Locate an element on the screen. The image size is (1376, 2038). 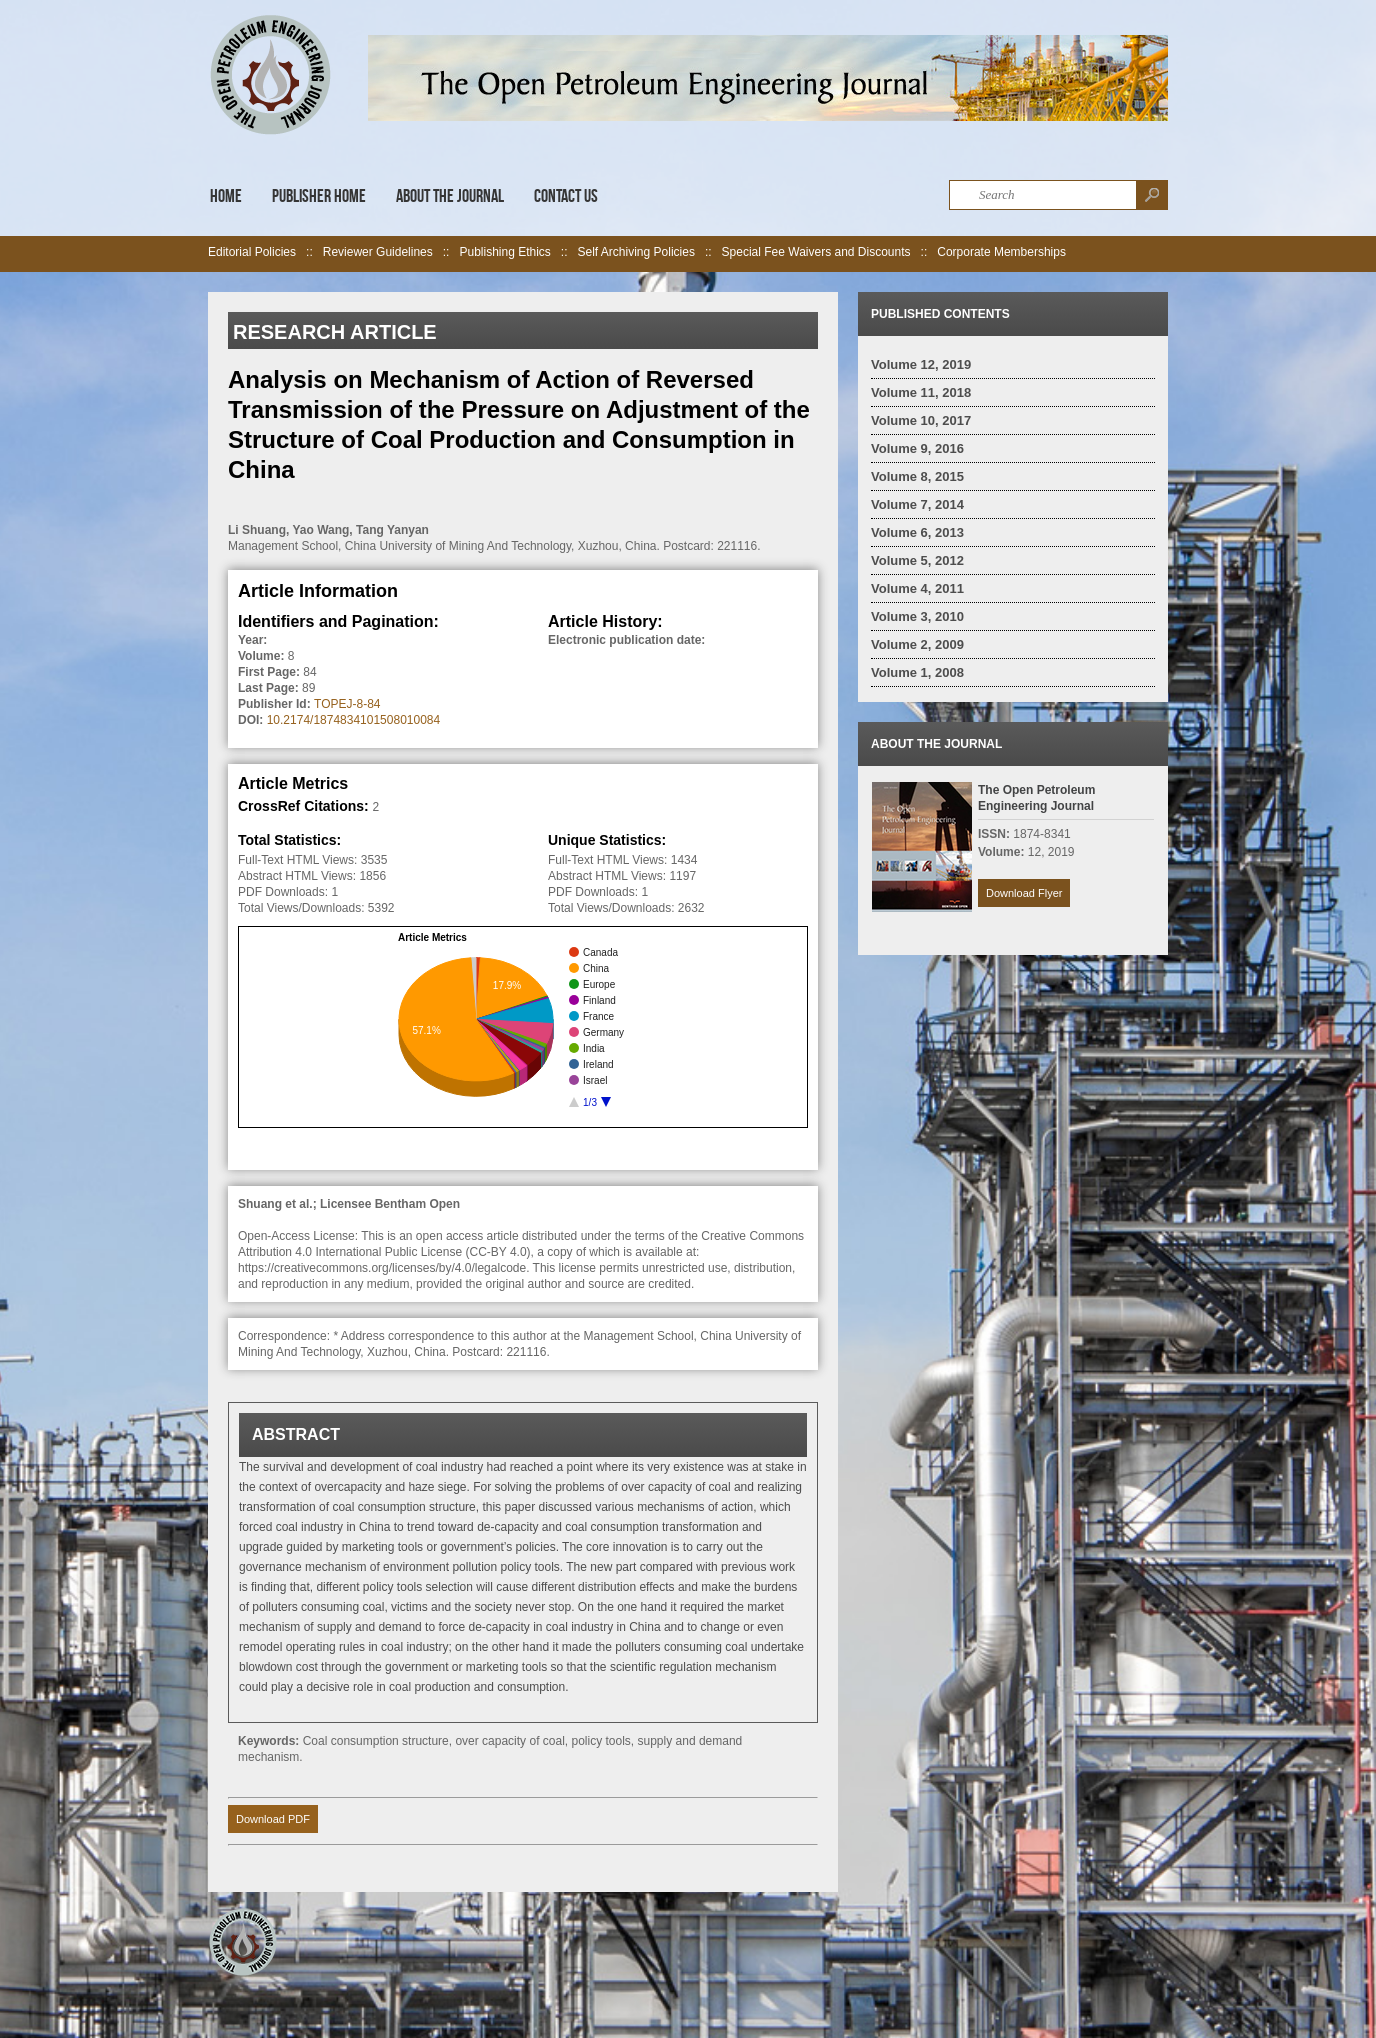
Volume 2, 2009 is located at coordinates (917, 644).